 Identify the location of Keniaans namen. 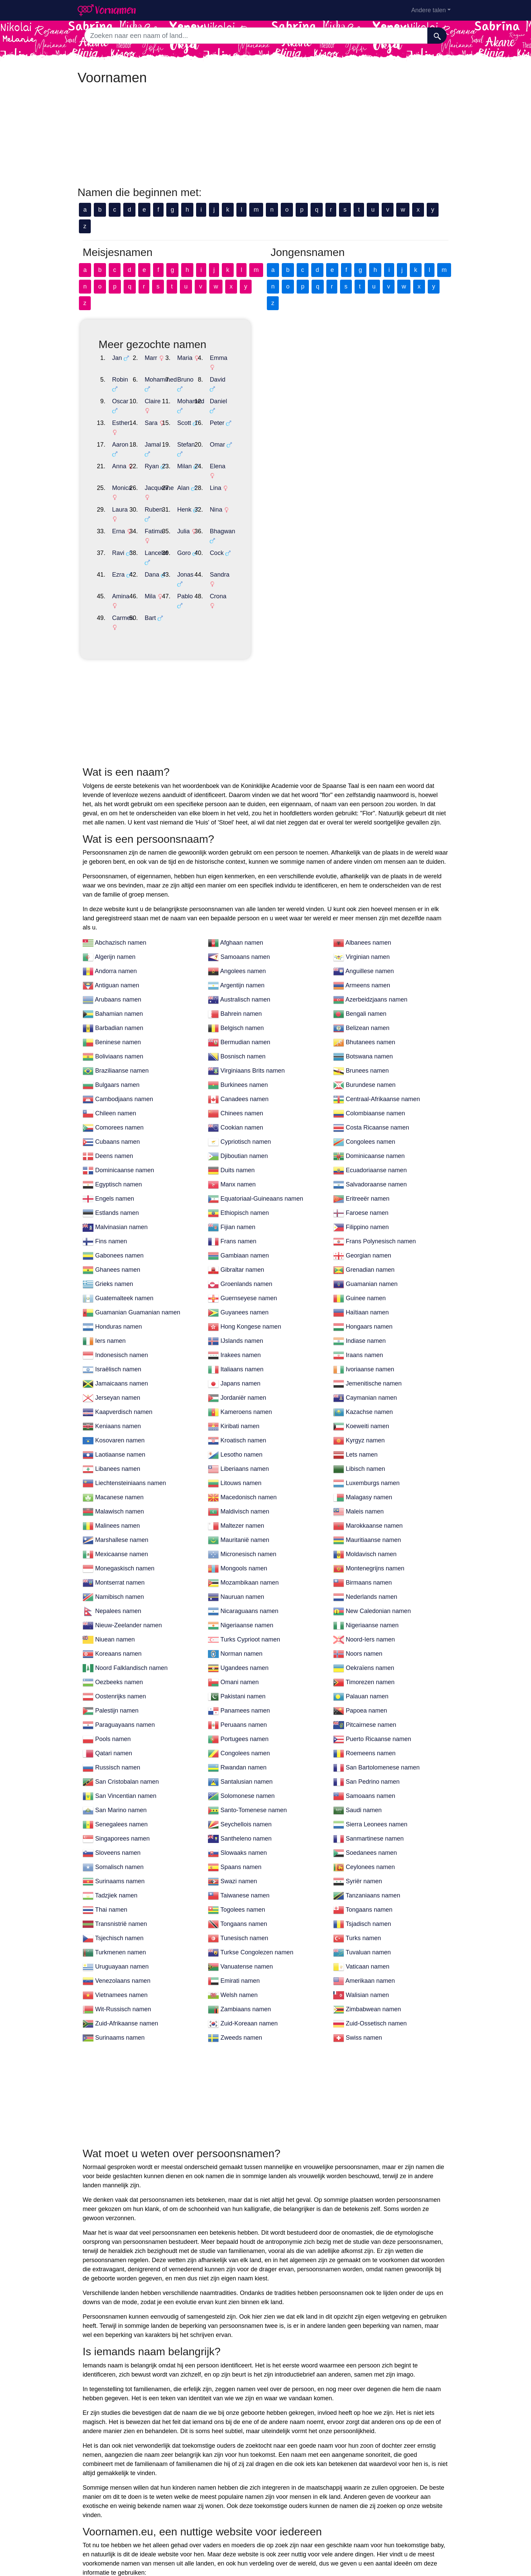
(118, 1307).